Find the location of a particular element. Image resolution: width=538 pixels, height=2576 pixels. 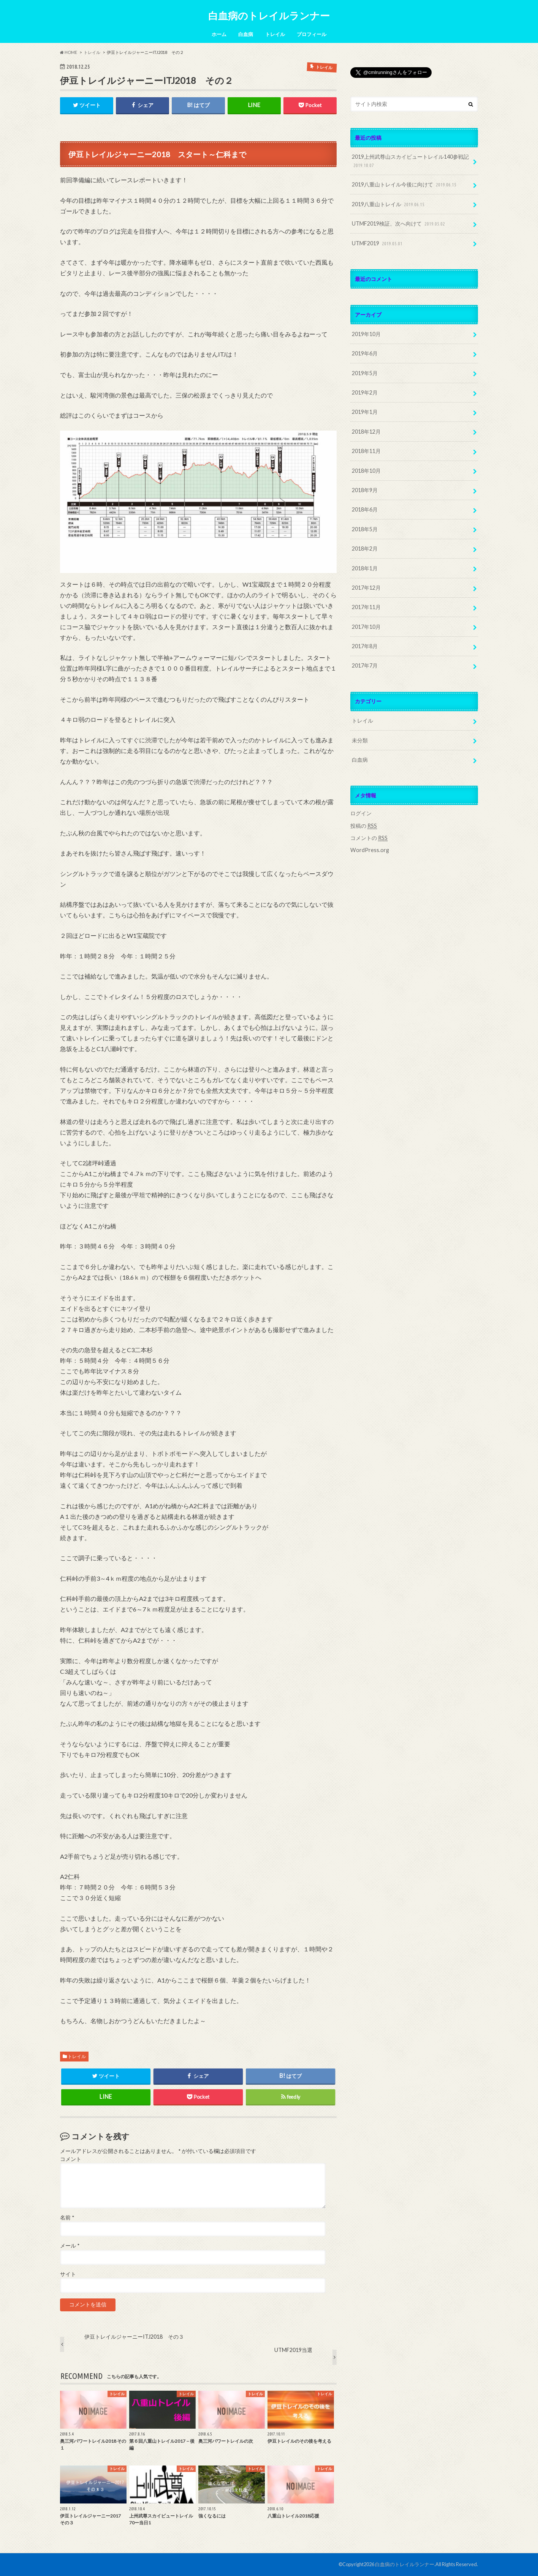

UTMF2019 is located at coordinates (378, 243).